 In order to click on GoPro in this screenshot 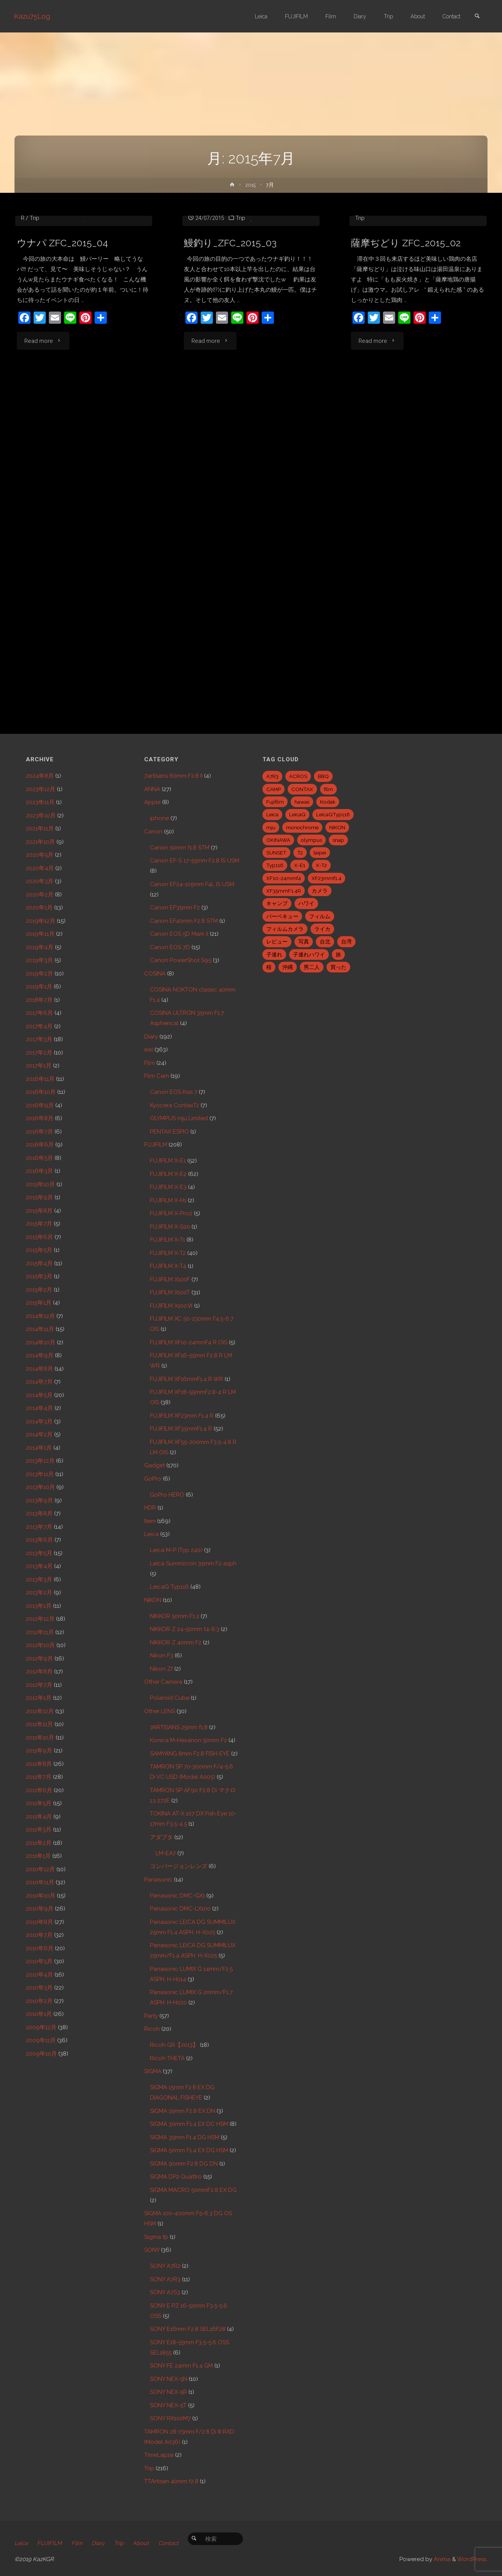, I will do `click(152, 1478)`.